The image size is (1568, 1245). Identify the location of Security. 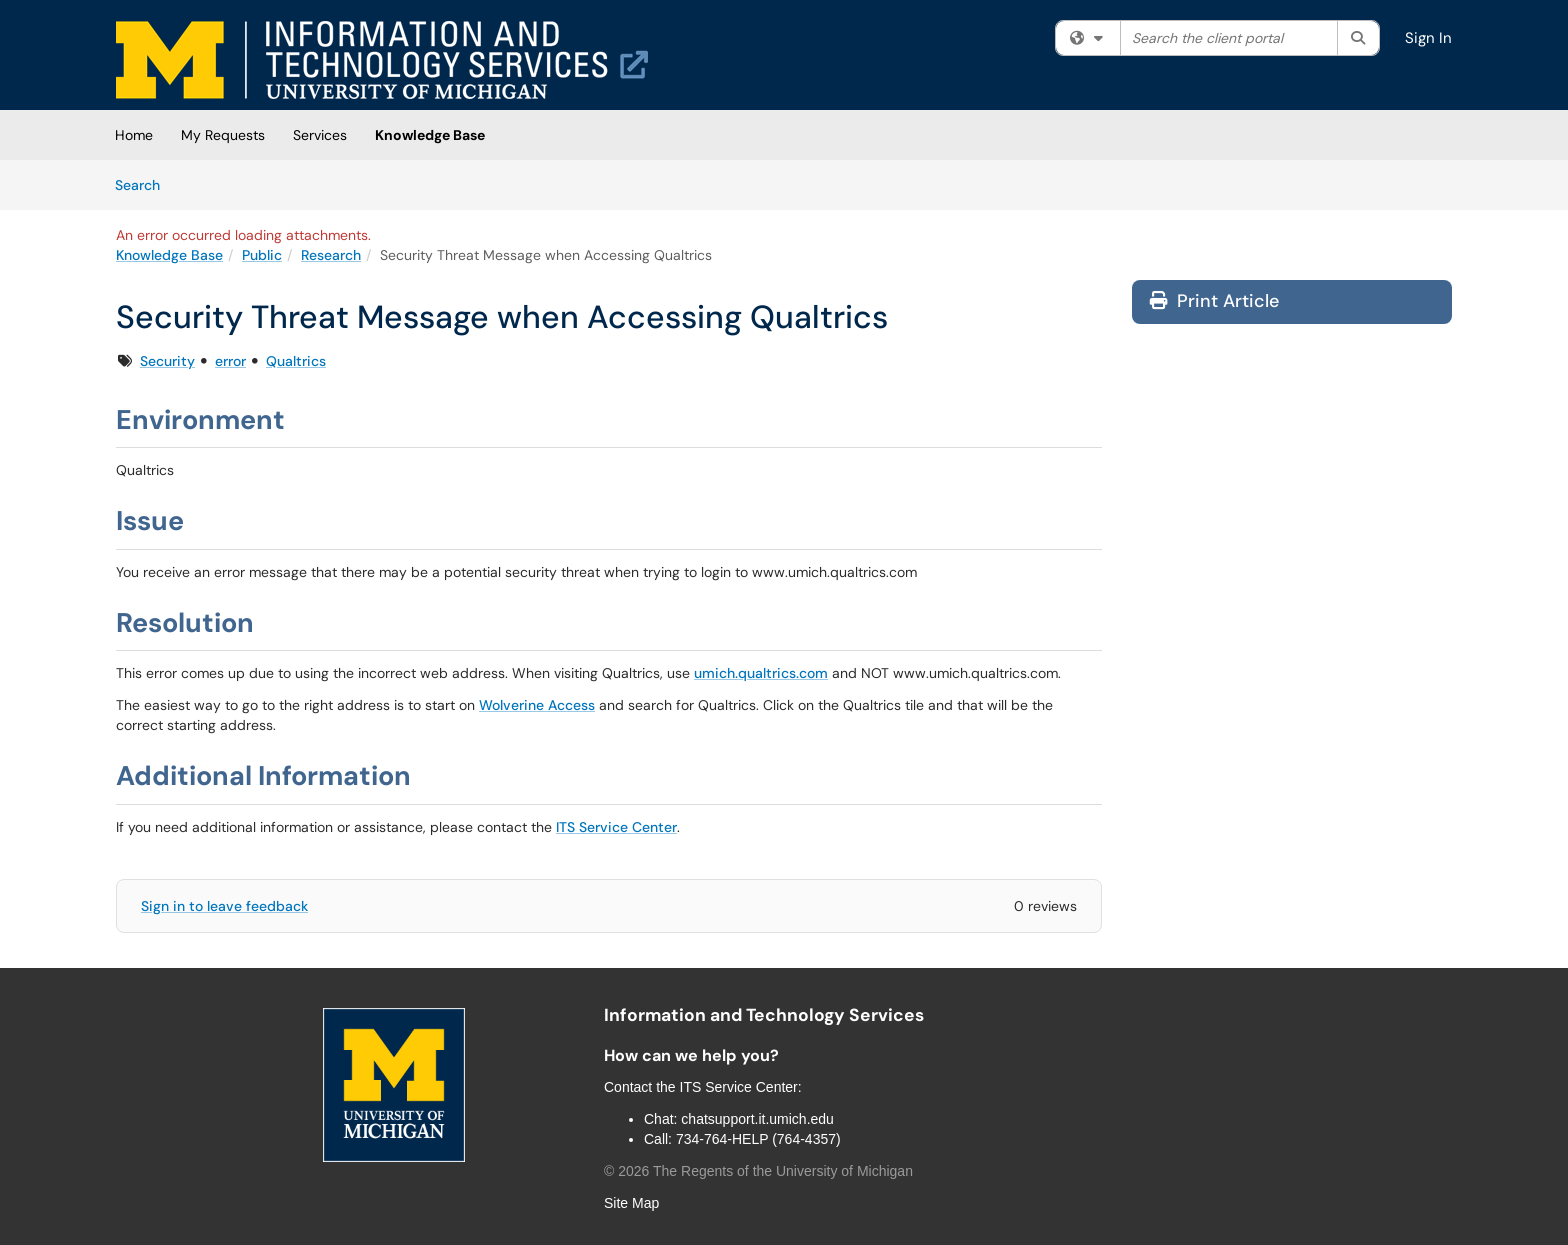
(167, 361).